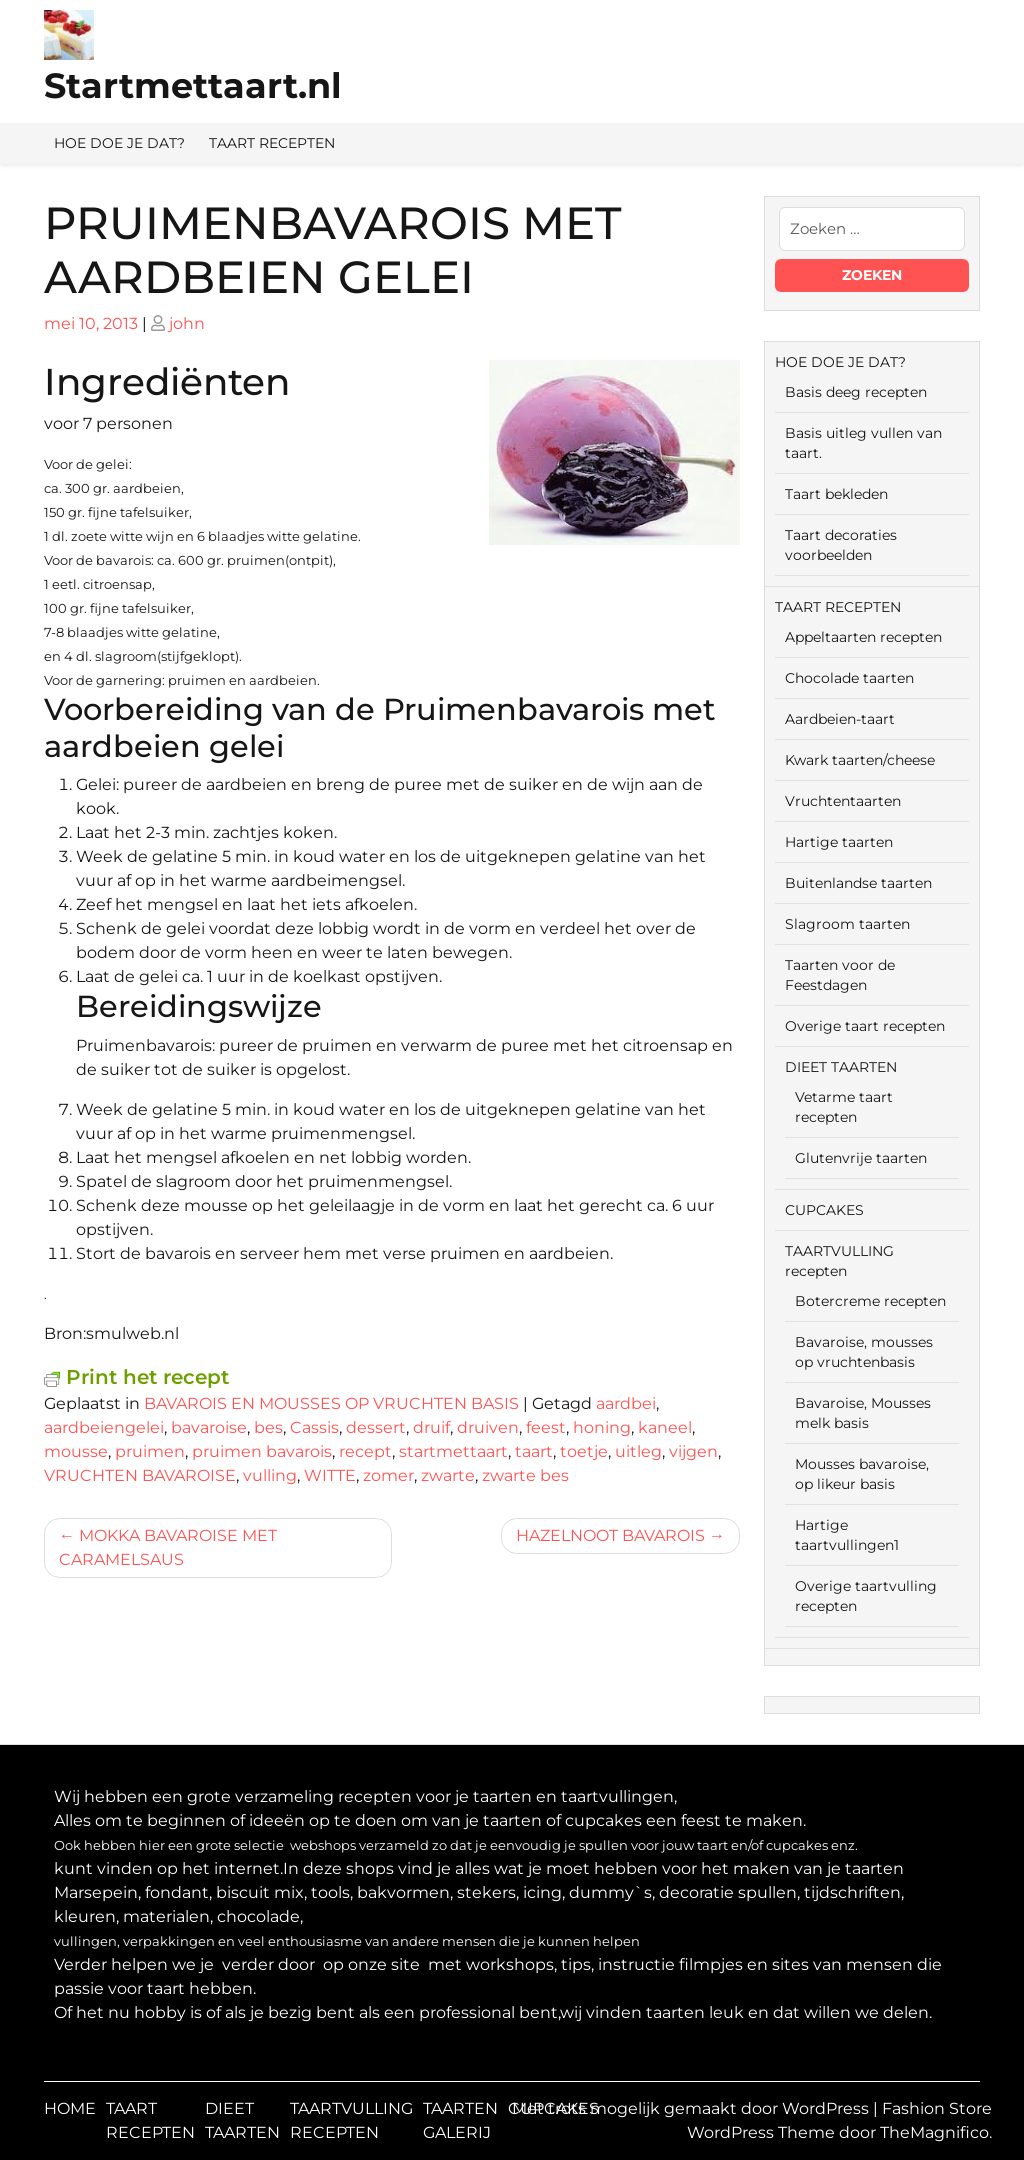  I want to click on druiven, so click(488, 1427).